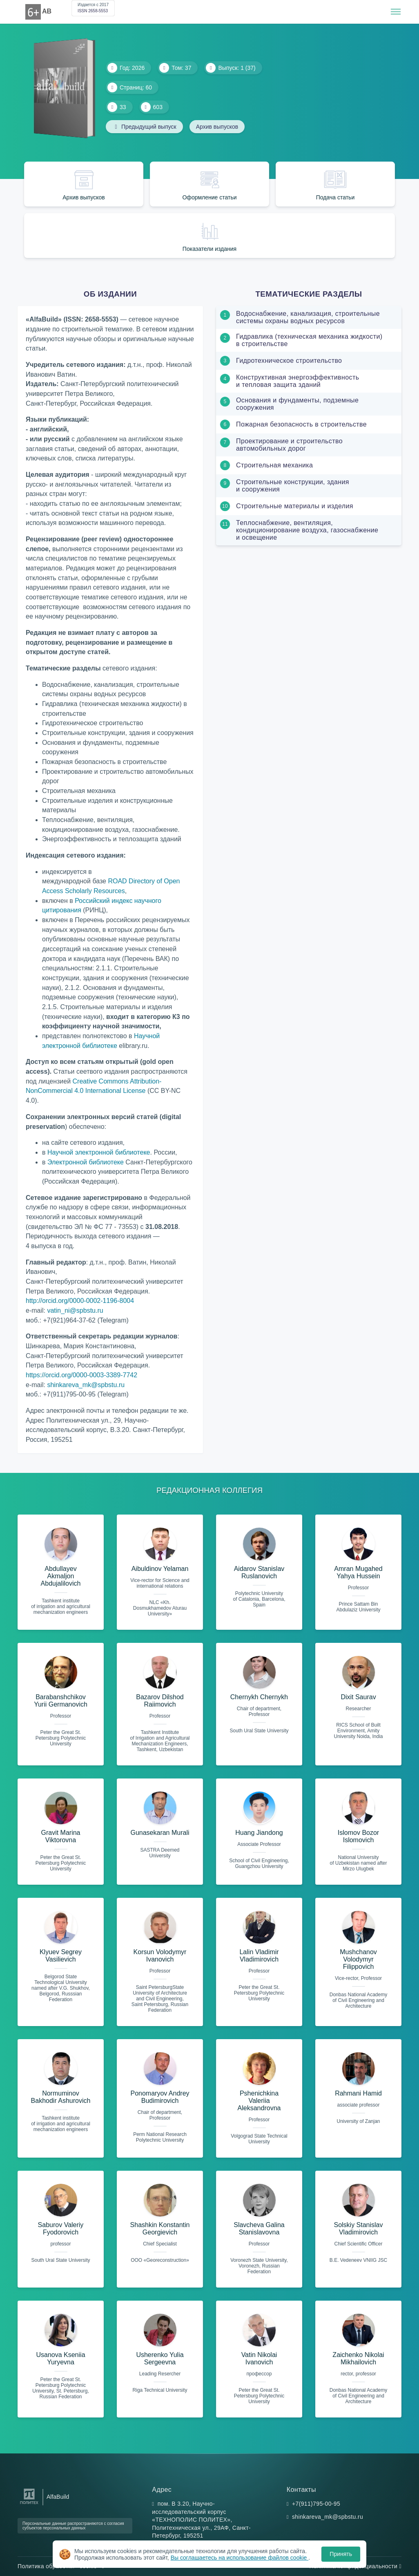 The image size is (419, 2576). Describe the element at coordinates (294, 506) in the screenshot. I see `Строительные материалы и изделия` at that location.